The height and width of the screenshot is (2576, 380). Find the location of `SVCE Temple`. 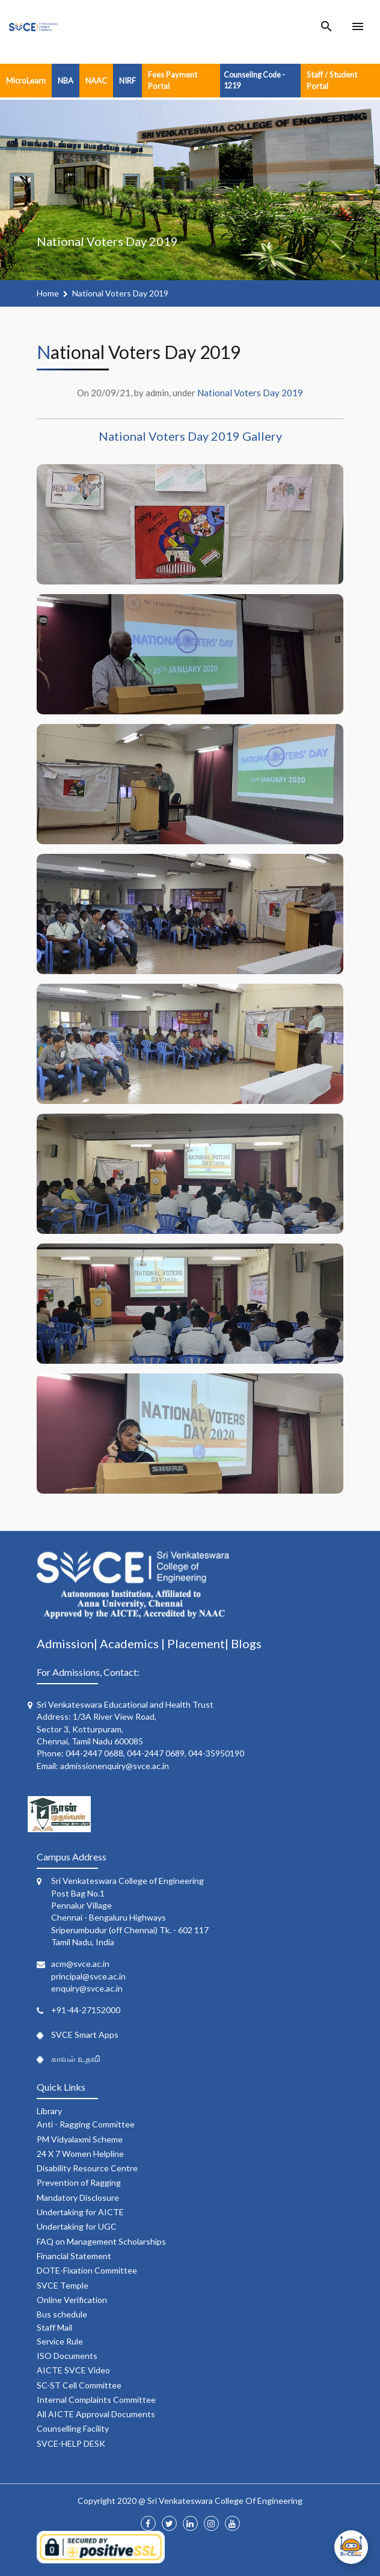

SVCE Temple is located at coordinates (62, 2285).